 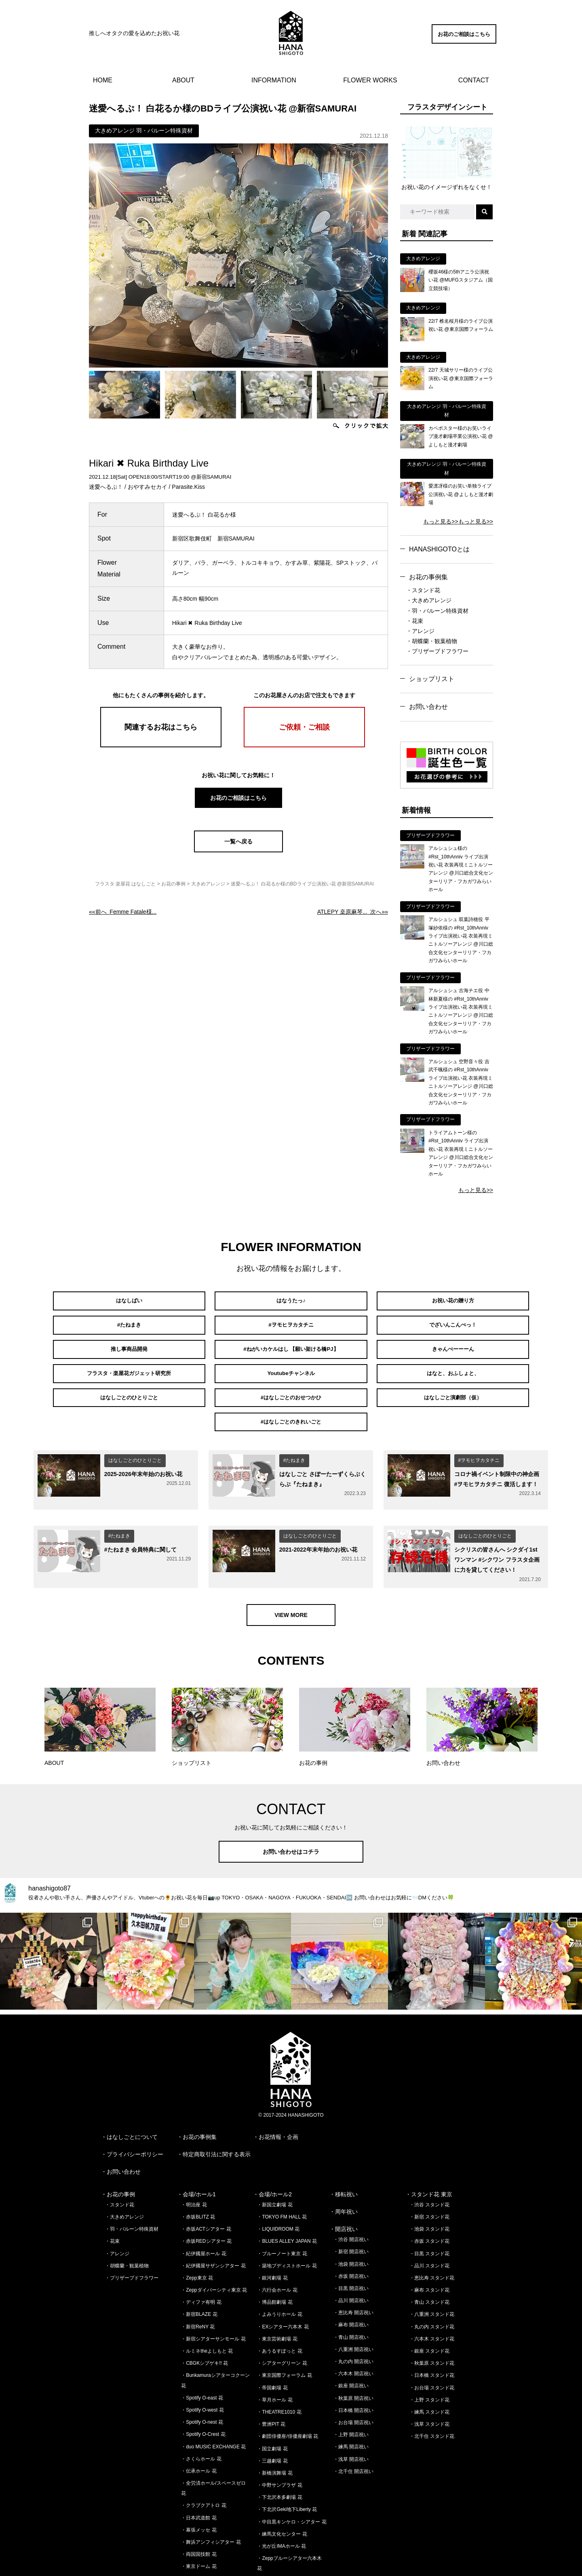 What do you see at coordinates (351, 2274) in the screenshot?
I see `・麻布 開店祝い` at bounding box center [351, 2274].